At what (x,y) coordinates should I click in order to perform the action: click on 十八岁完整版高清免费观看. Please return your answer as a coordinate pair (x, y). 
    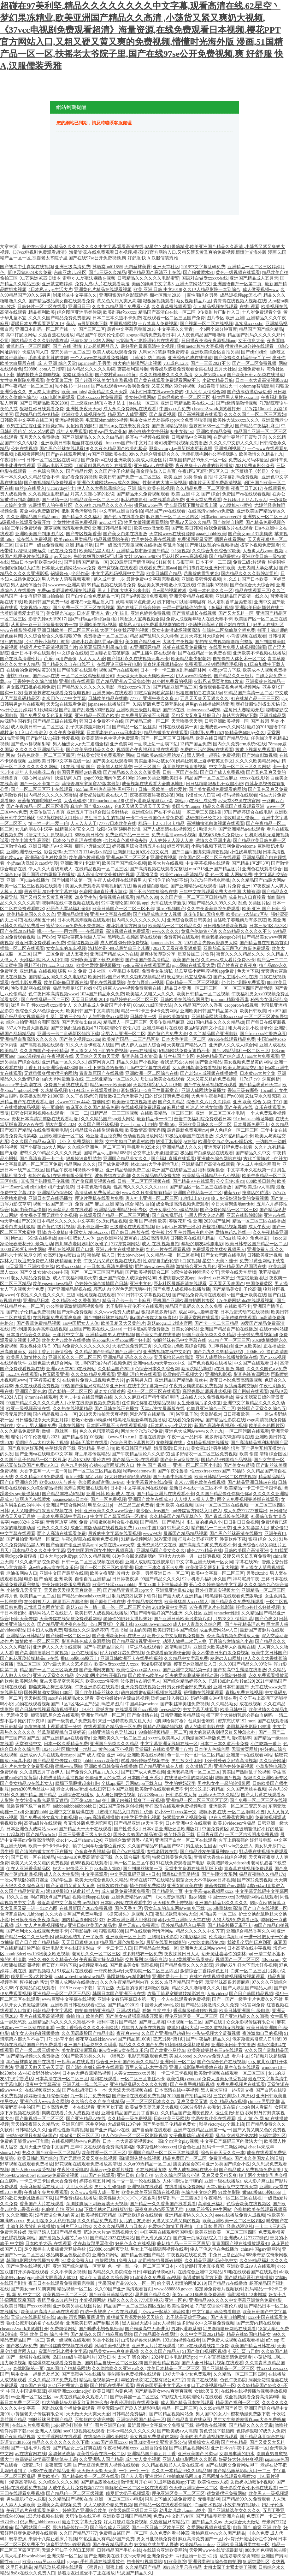
    Looking at the image, I should click on (225, 2357).